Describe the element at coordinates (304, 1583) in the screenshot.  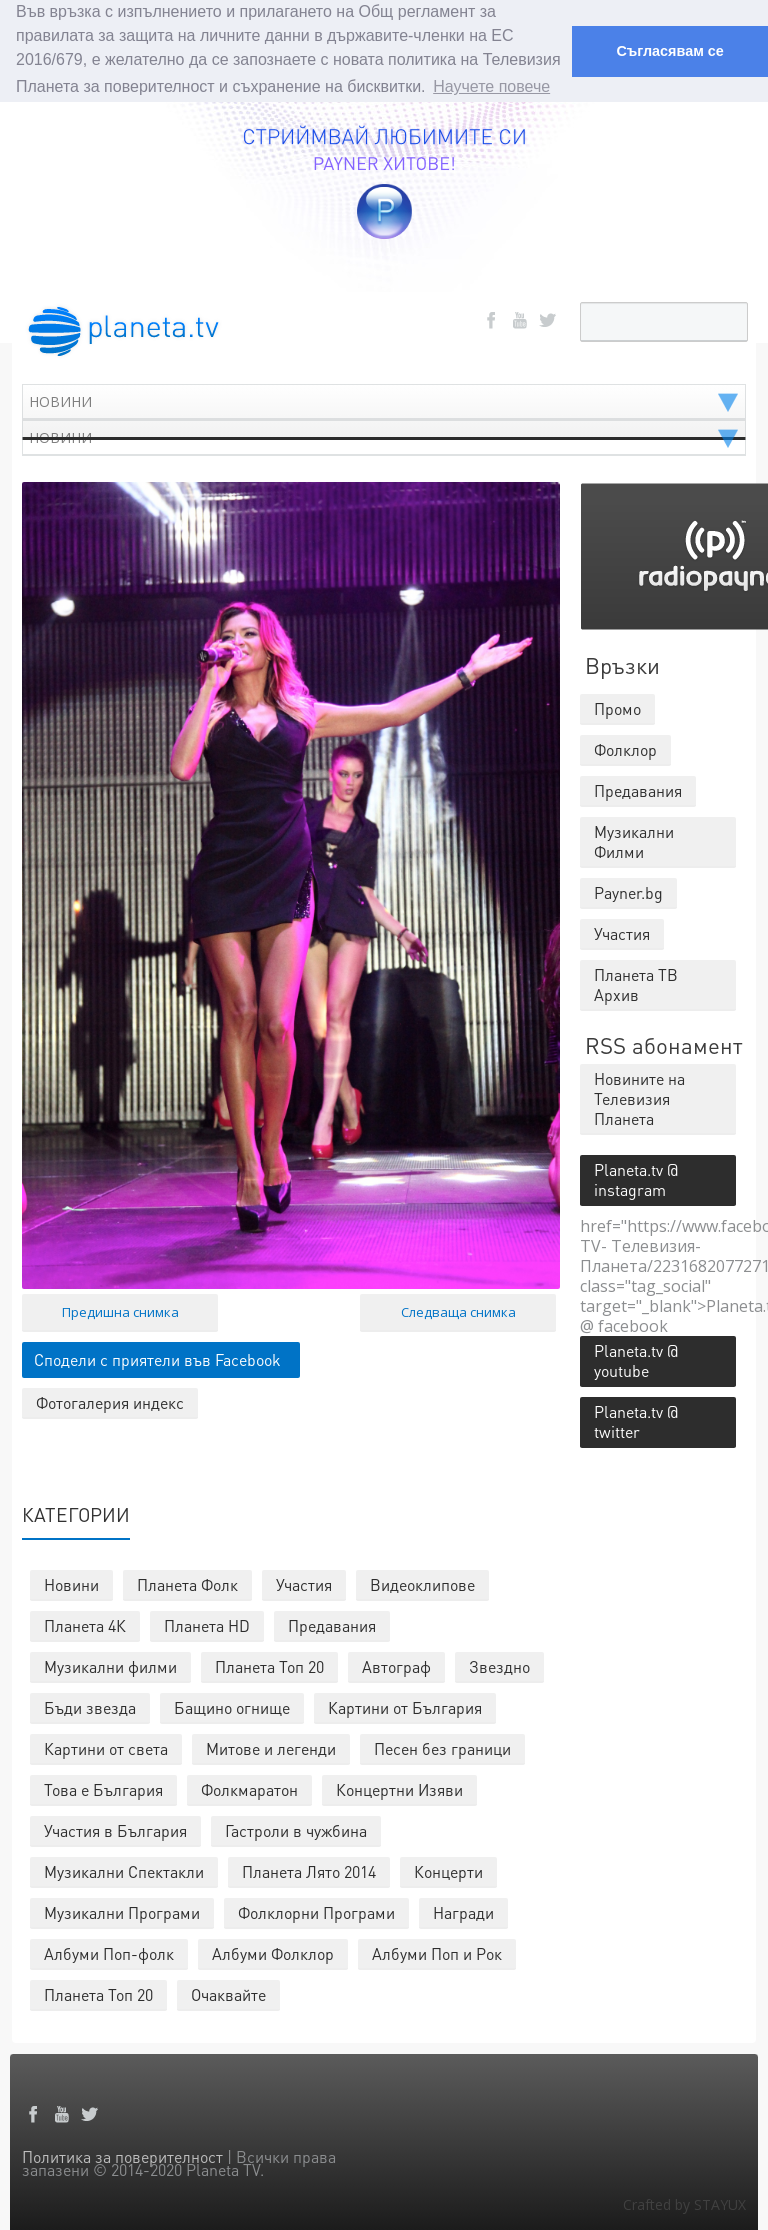
I see `Участия` at that location.